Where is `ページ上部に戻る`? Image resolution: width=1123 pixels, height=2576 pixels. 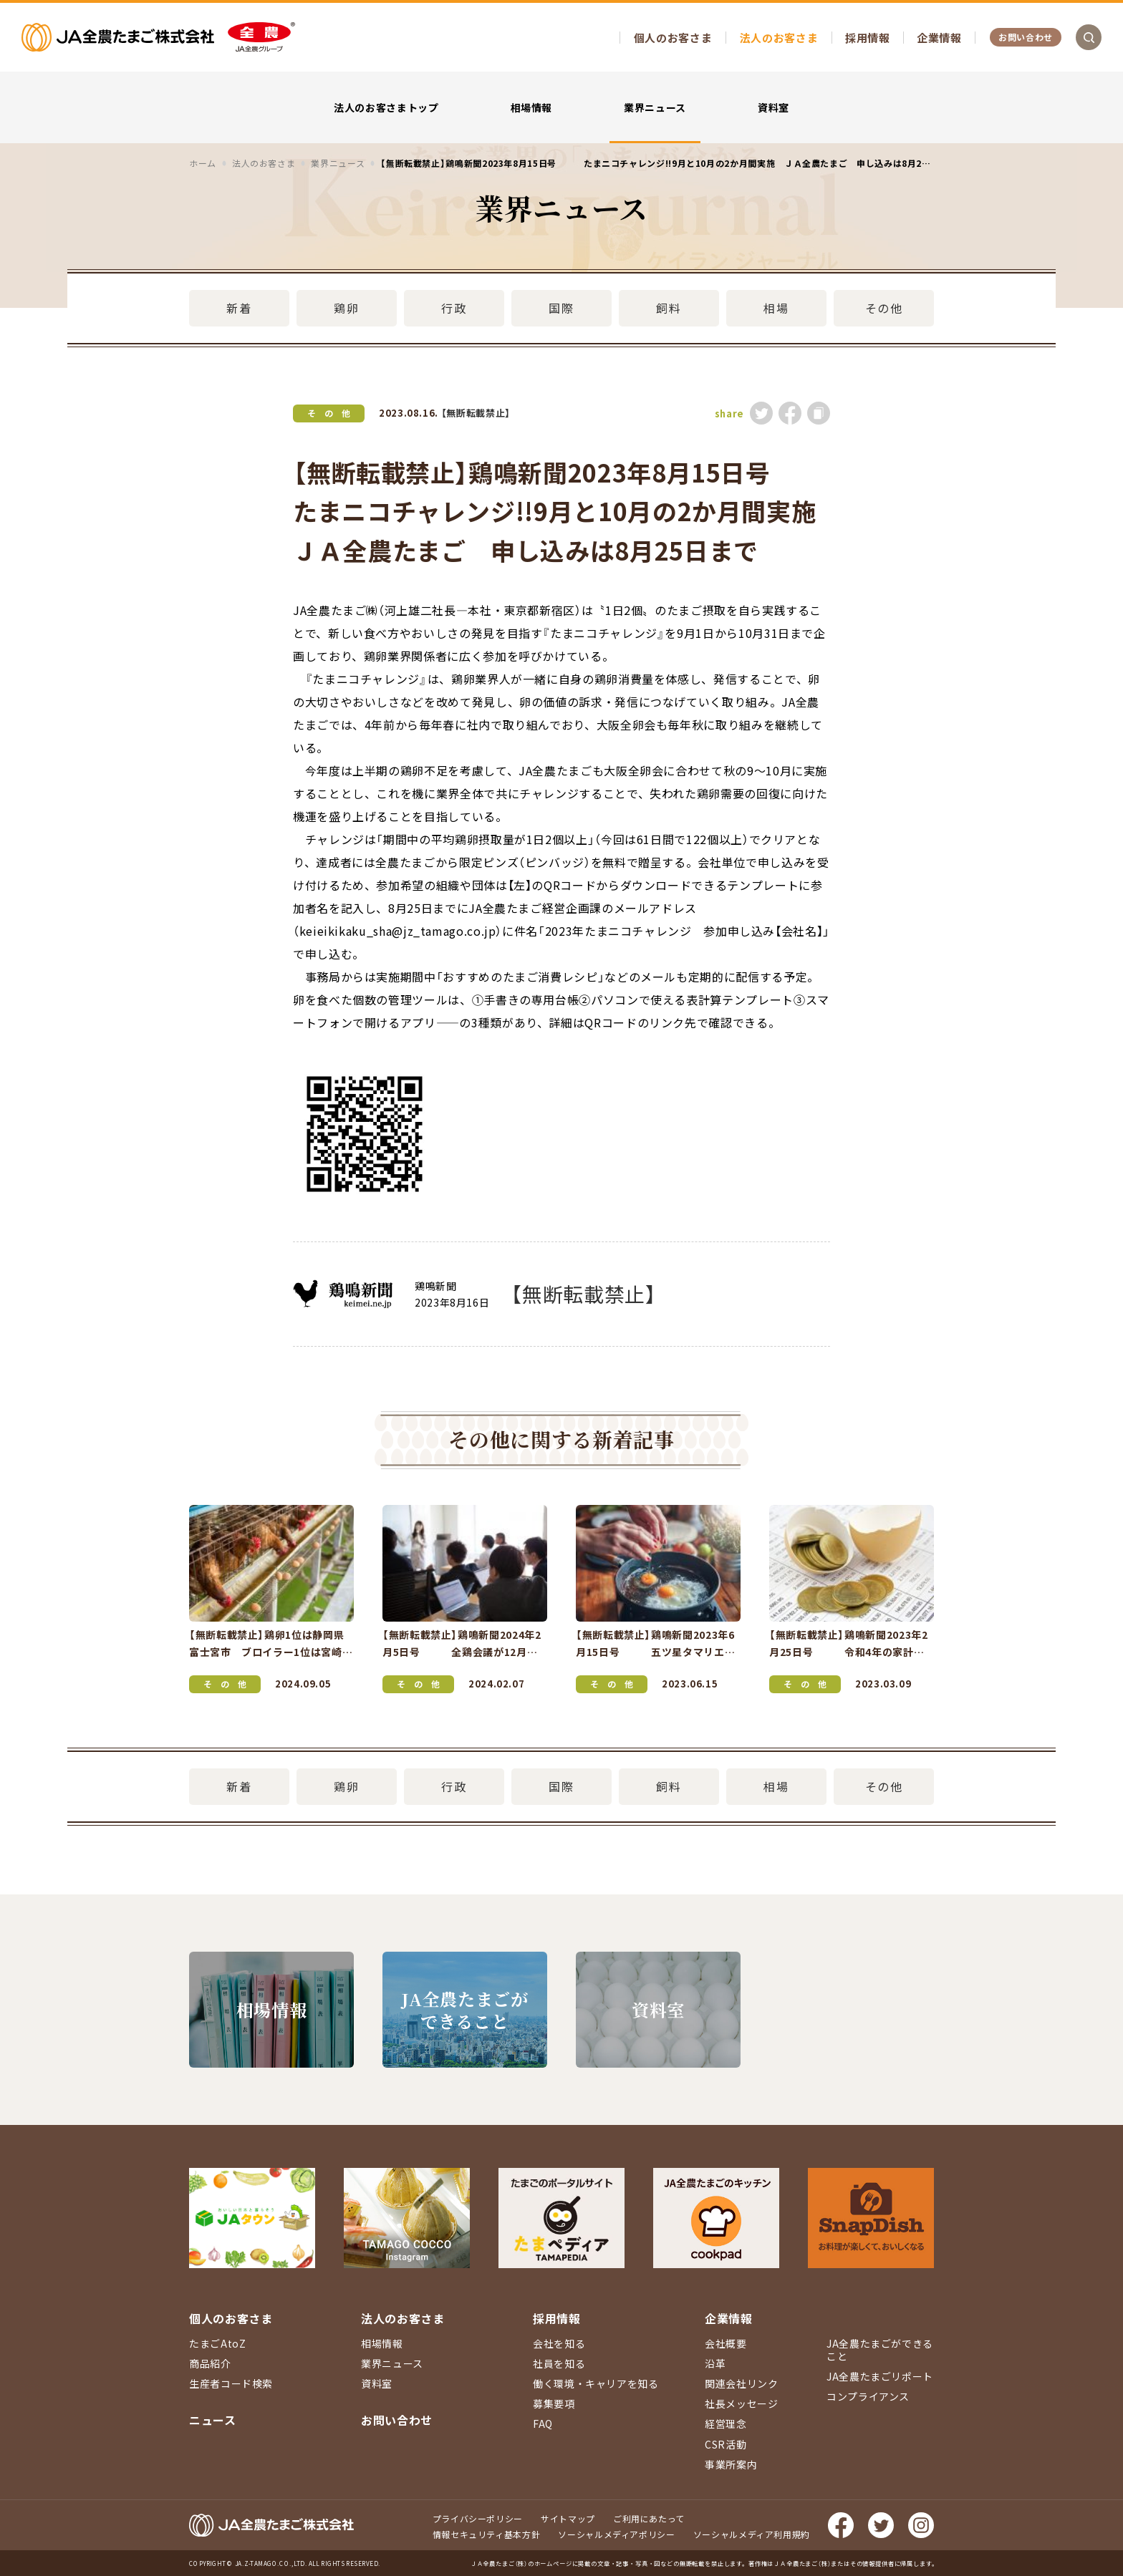
ページ上部に戻る is located at coordinates (1091, 2196).